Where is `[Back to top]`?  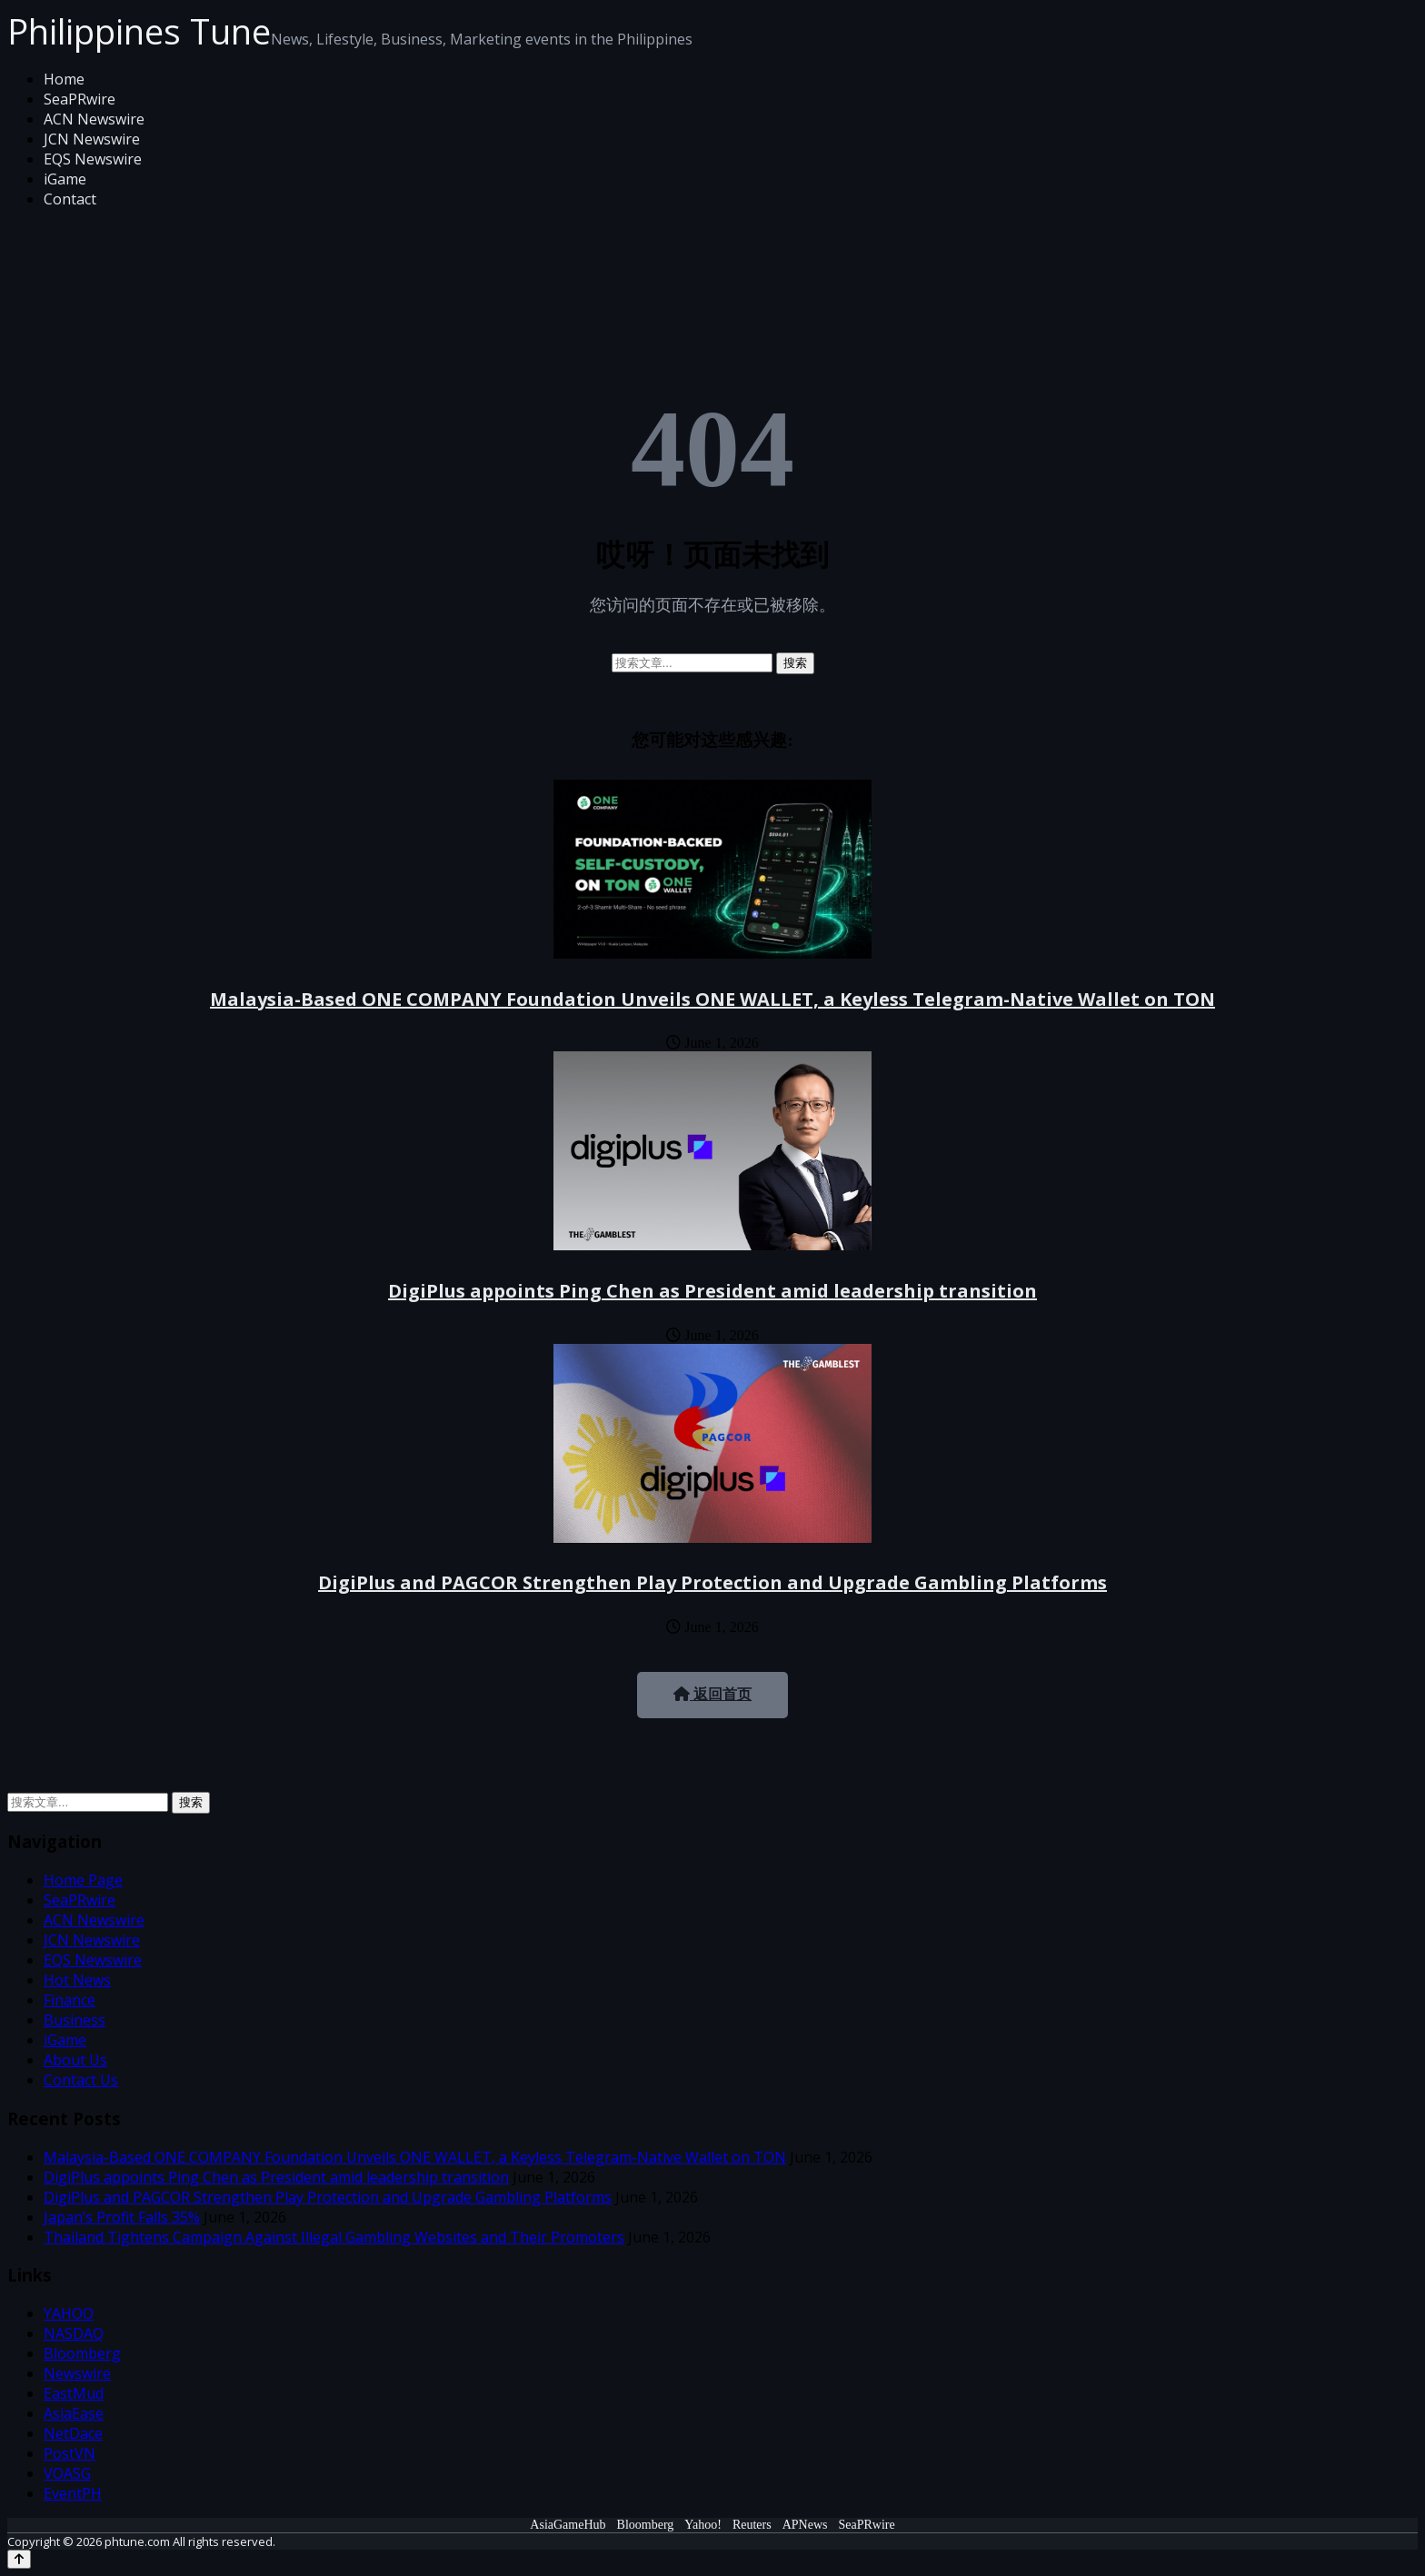
[Back to top] is located at coordinates (19, 2559).